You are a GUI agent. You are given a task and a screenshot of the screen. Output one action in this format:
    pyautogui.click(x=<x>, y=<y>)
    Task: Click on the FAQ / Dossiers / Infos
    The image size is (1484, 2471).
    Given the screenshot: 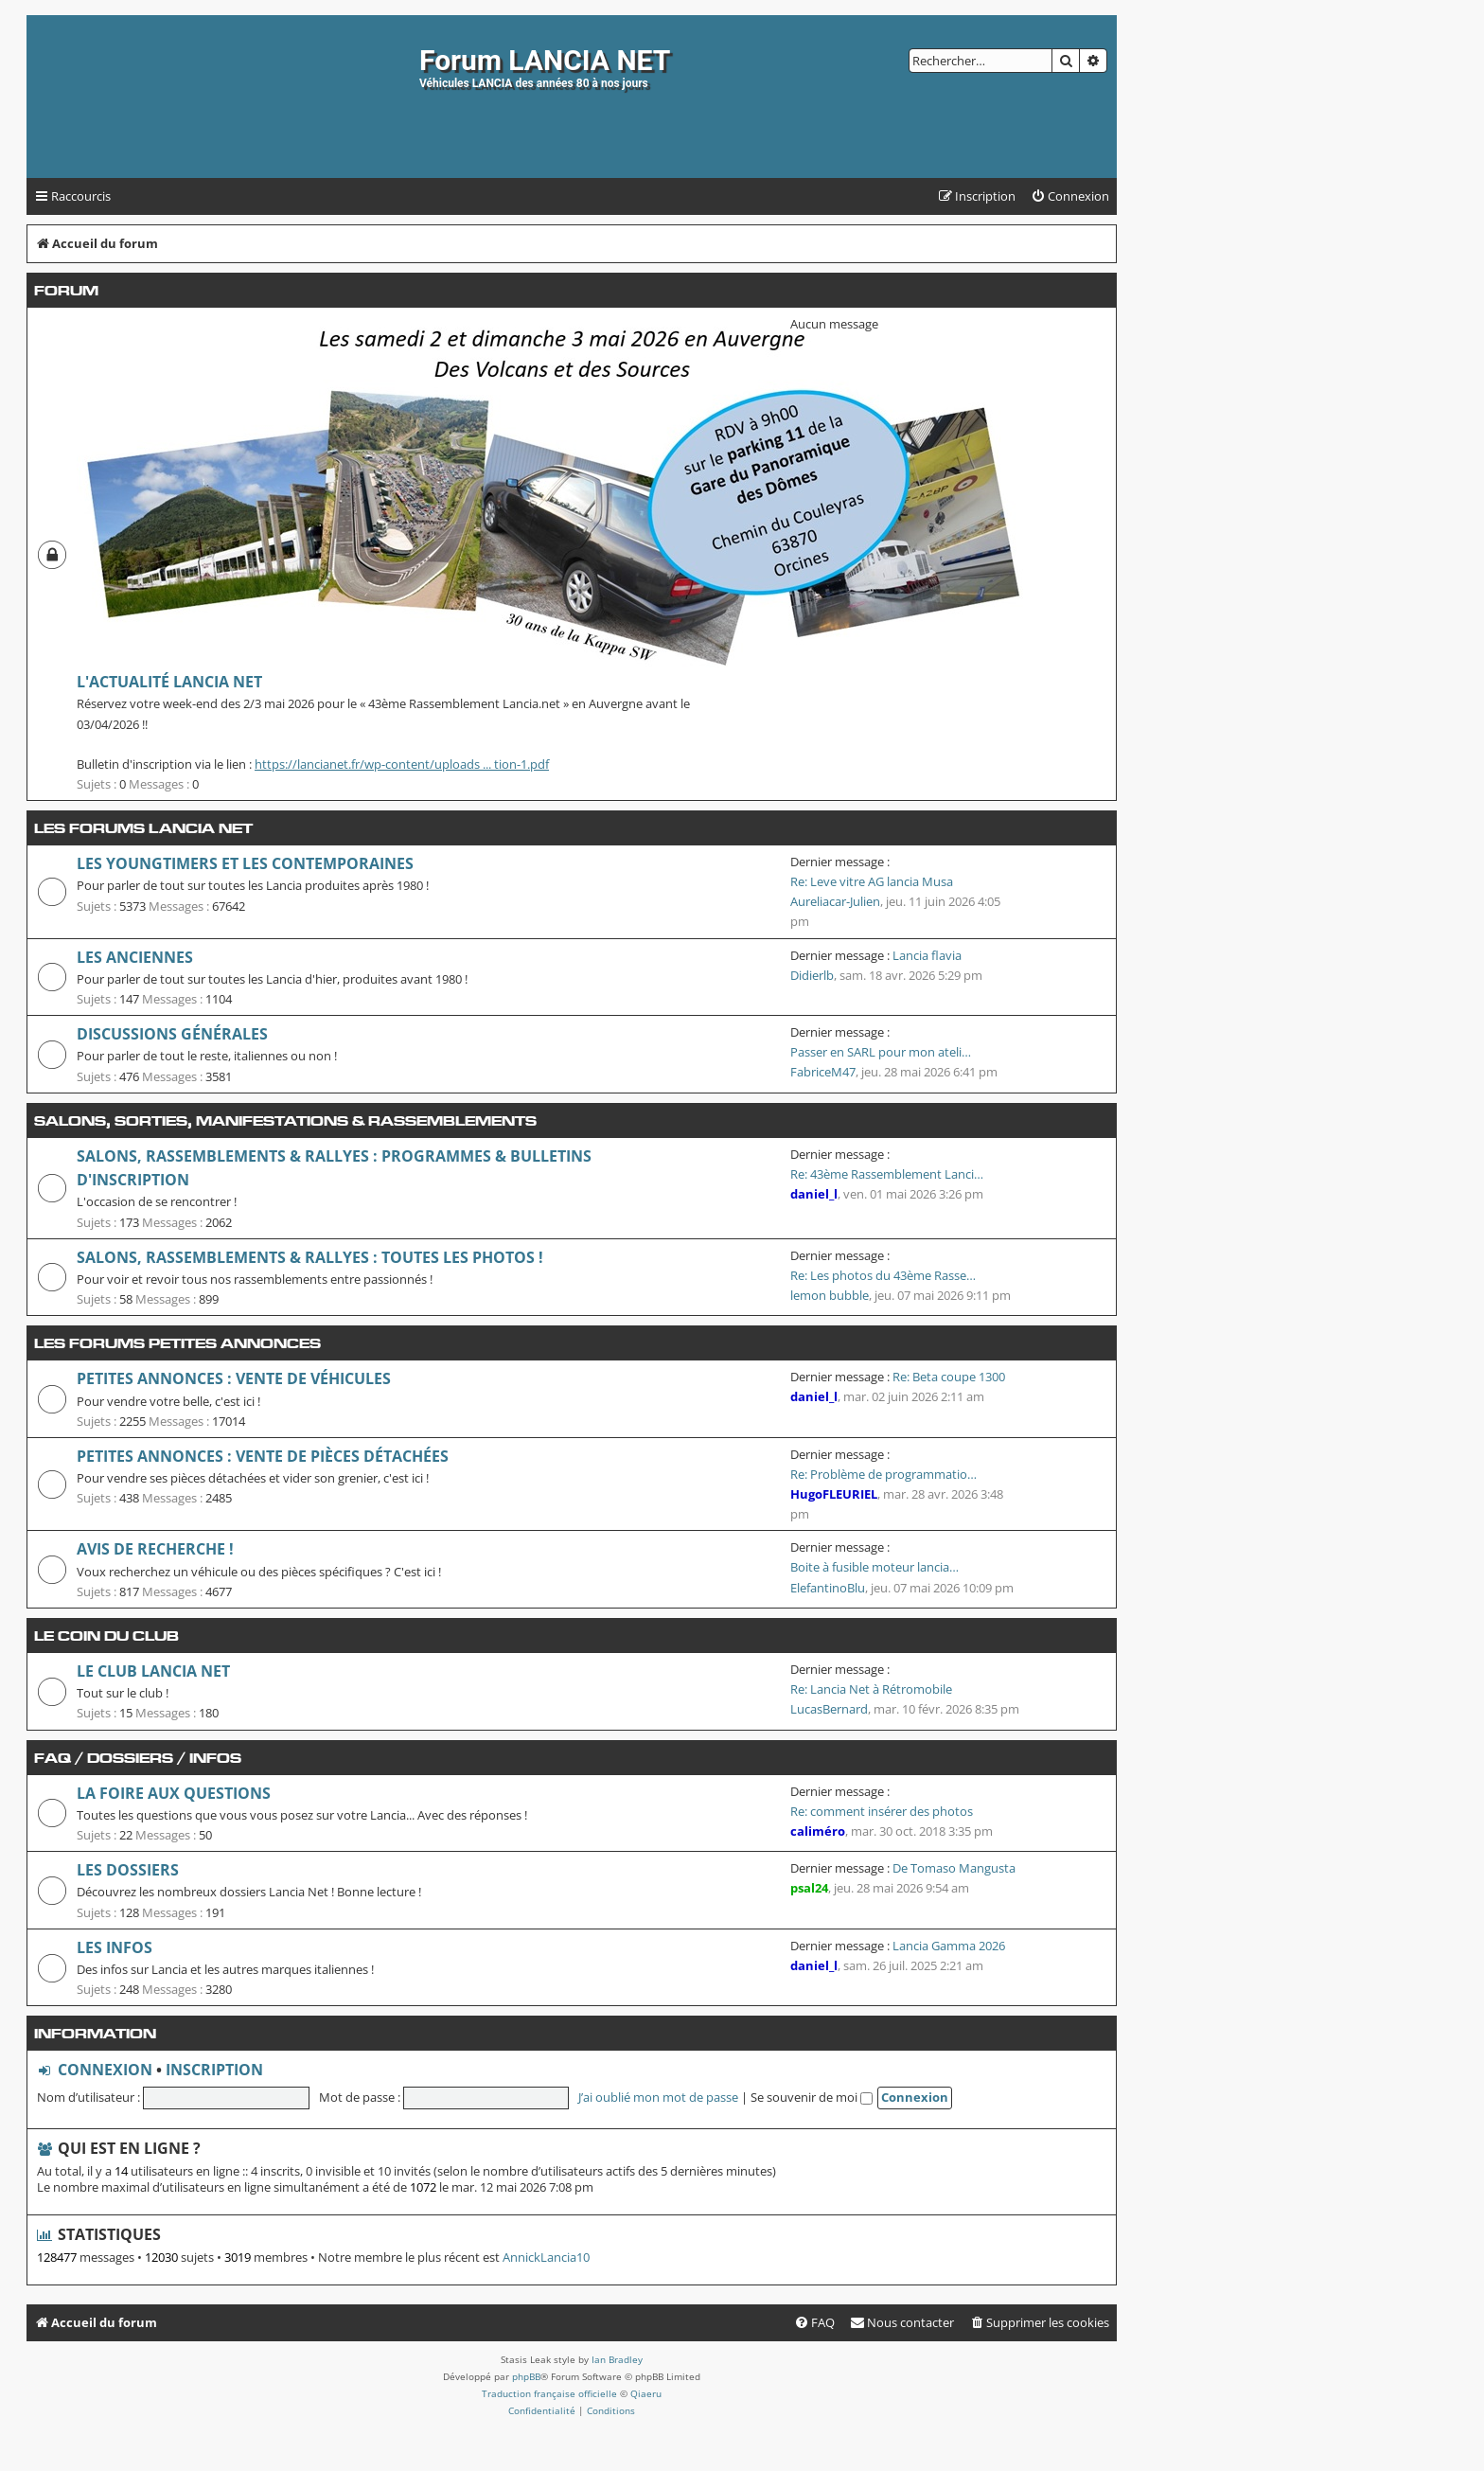 What is the action you would take?
    pyautogui.click(x=137, y=1758)
    